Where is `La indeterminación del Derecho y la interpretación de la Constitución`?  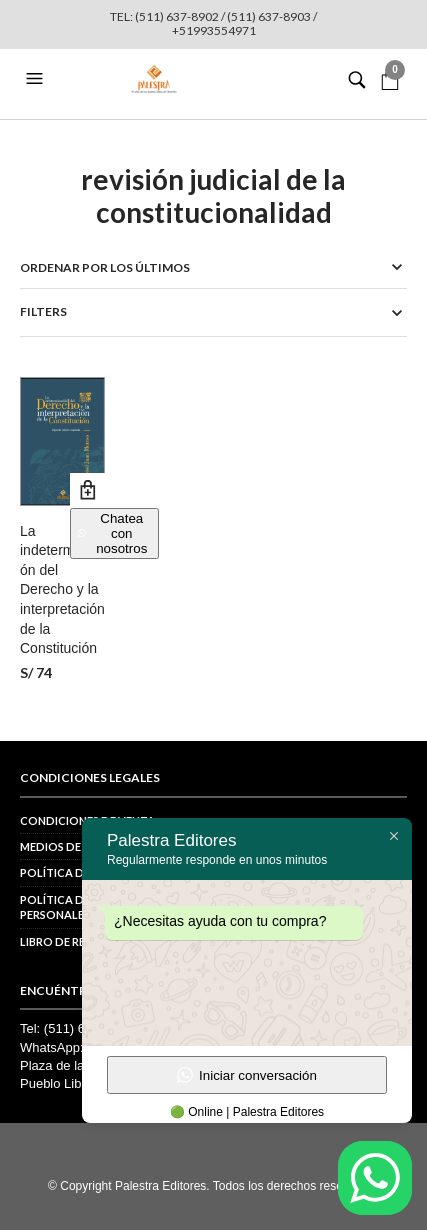
La indeterminación del Derecho y la interpretación de la Constitución is located at coordinates (62, 590).